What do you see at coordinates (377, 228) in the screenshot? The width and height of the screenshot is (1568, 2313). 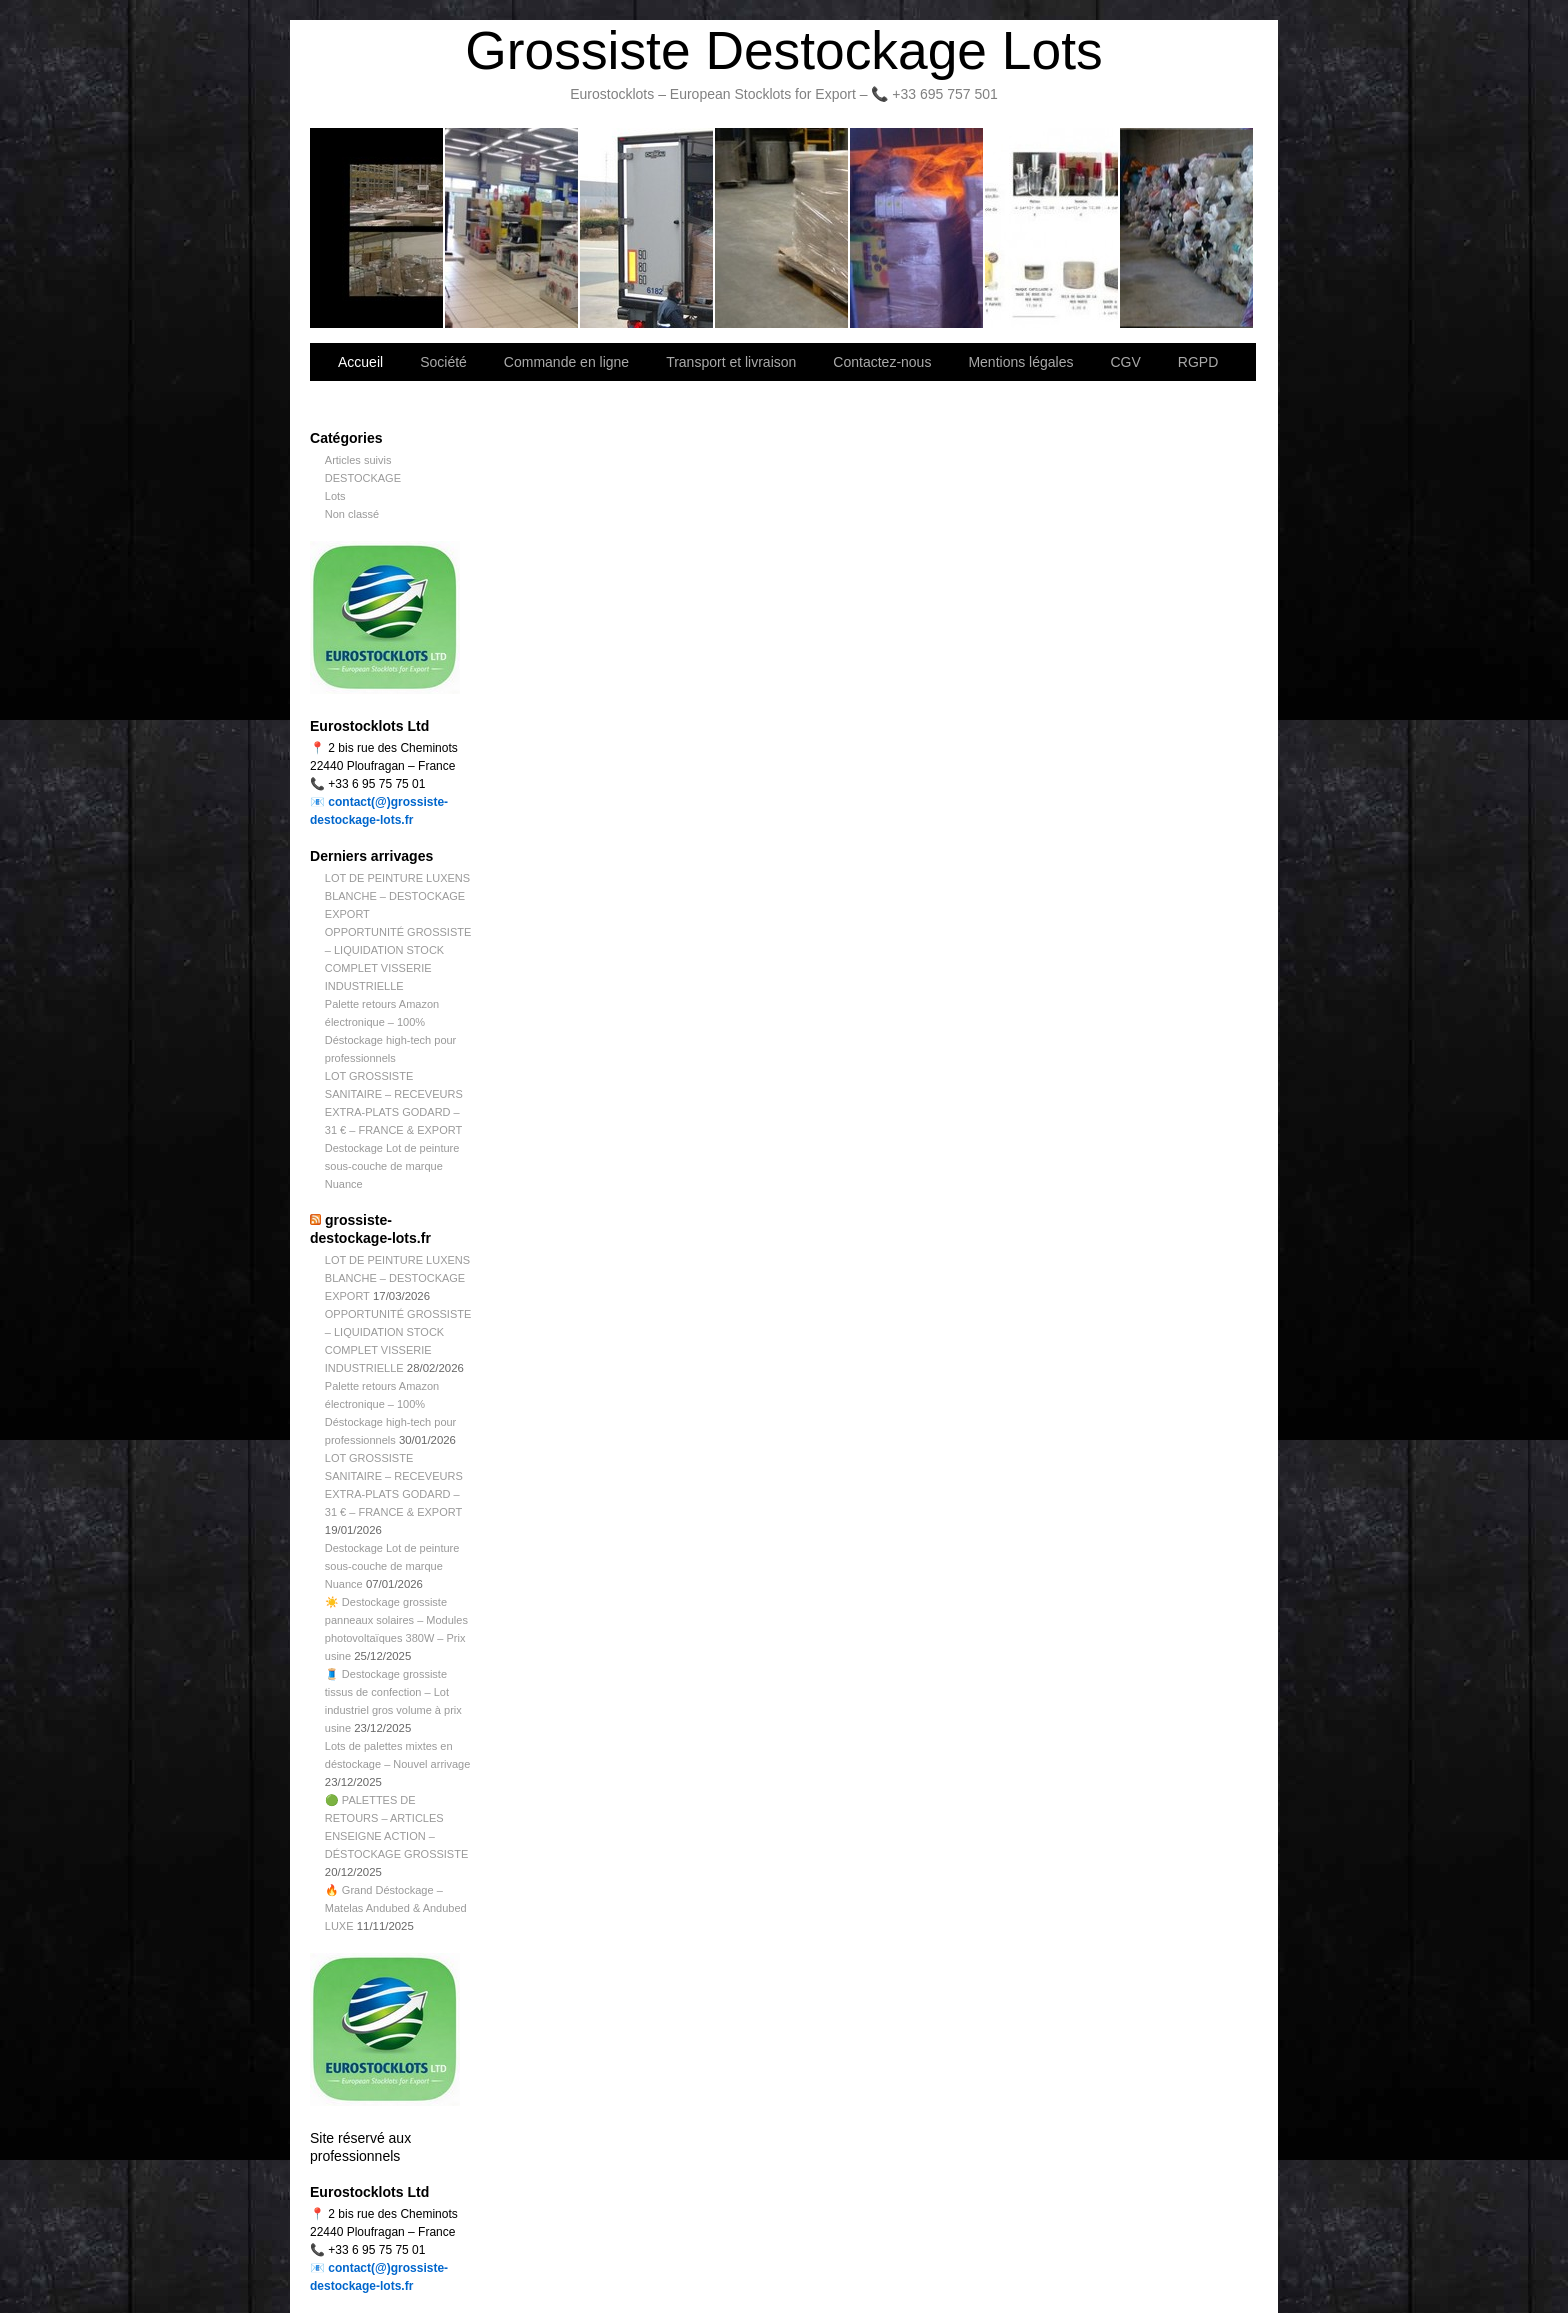 I see `Bienvenue sur notre site` at bounding box center [377, 228].